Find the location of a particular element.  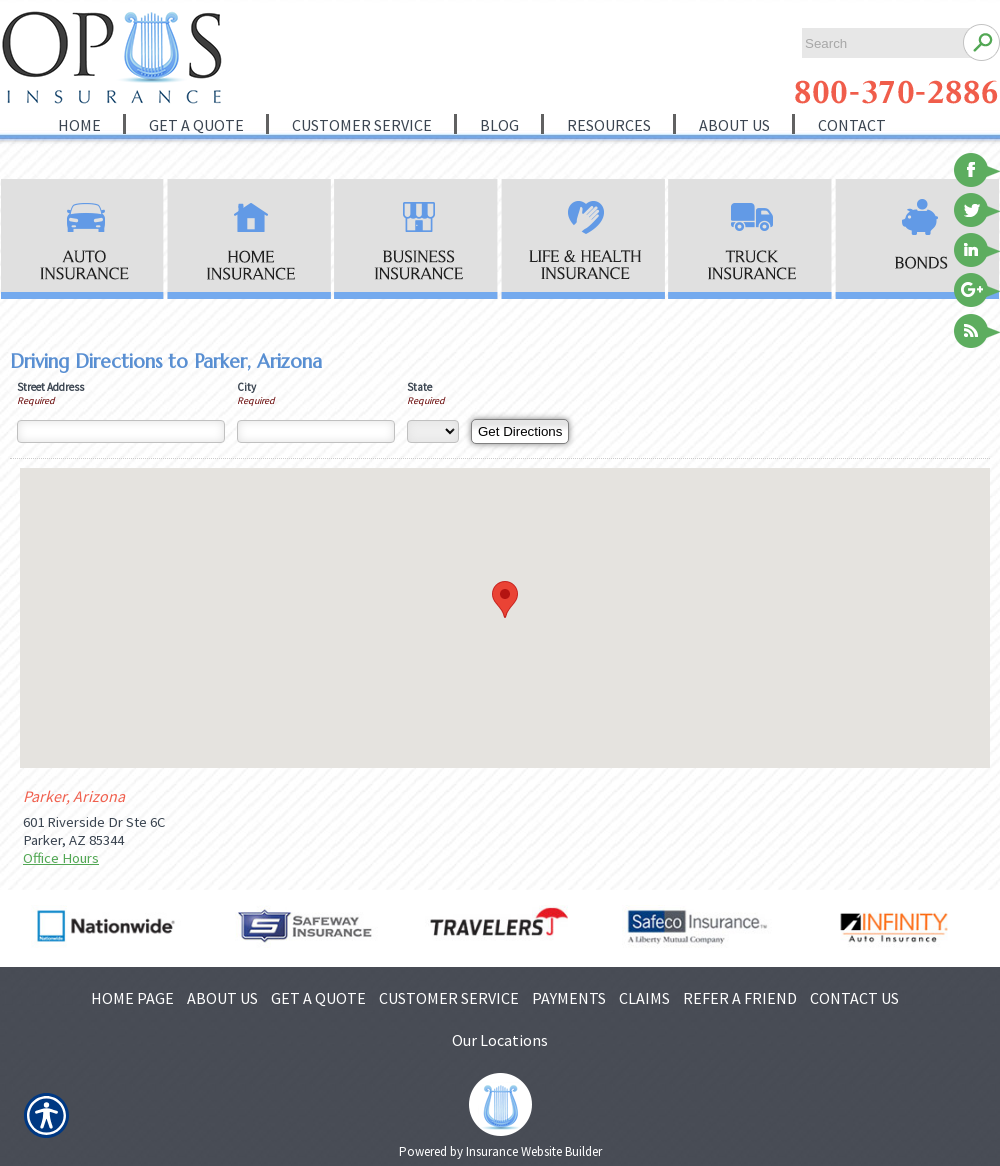

[Get Directions] is located at coordinates (520, 431).